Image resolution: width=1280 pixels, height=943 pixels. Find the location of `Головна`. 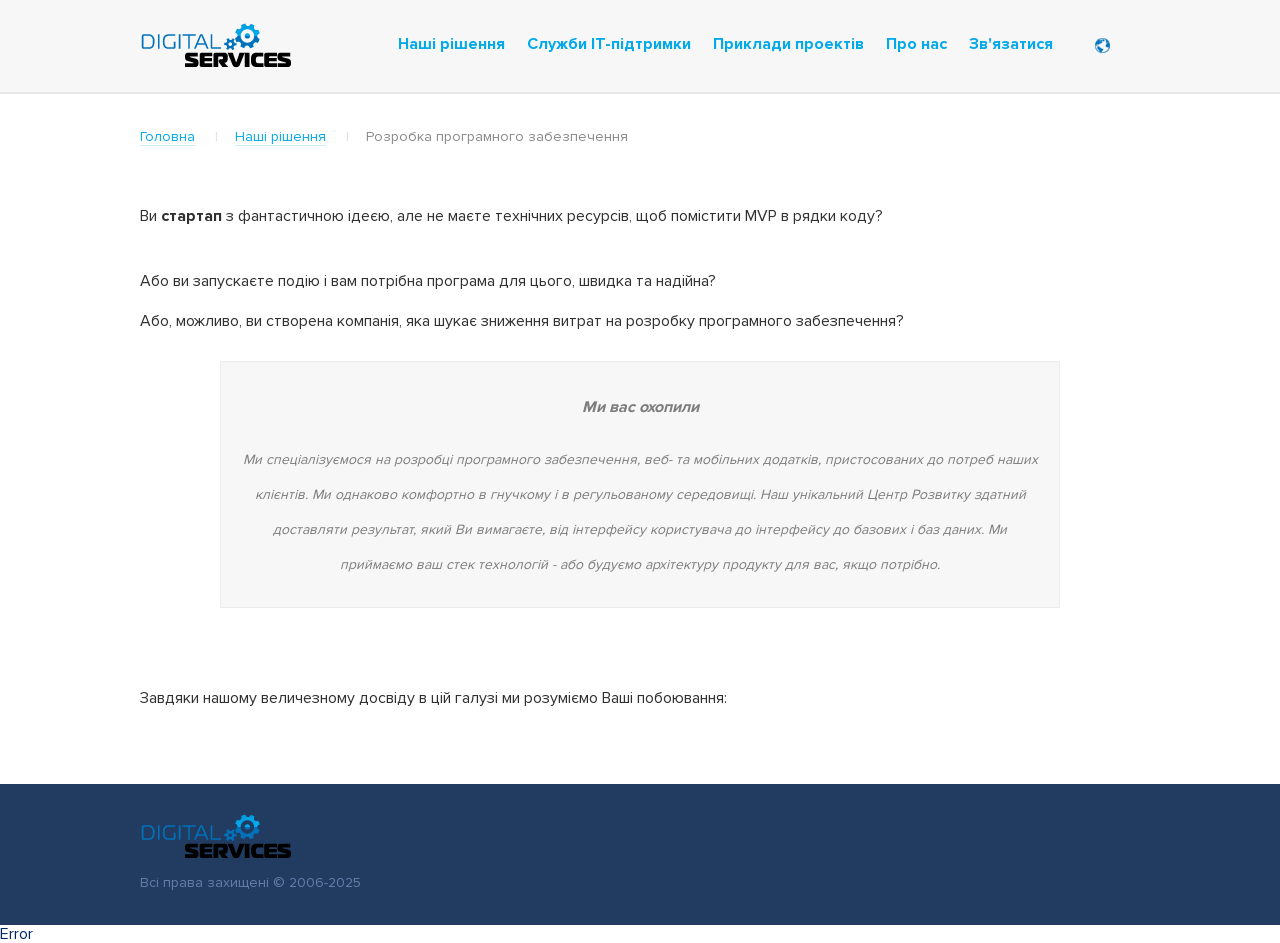

Головна is located at coordinates (167, 137).